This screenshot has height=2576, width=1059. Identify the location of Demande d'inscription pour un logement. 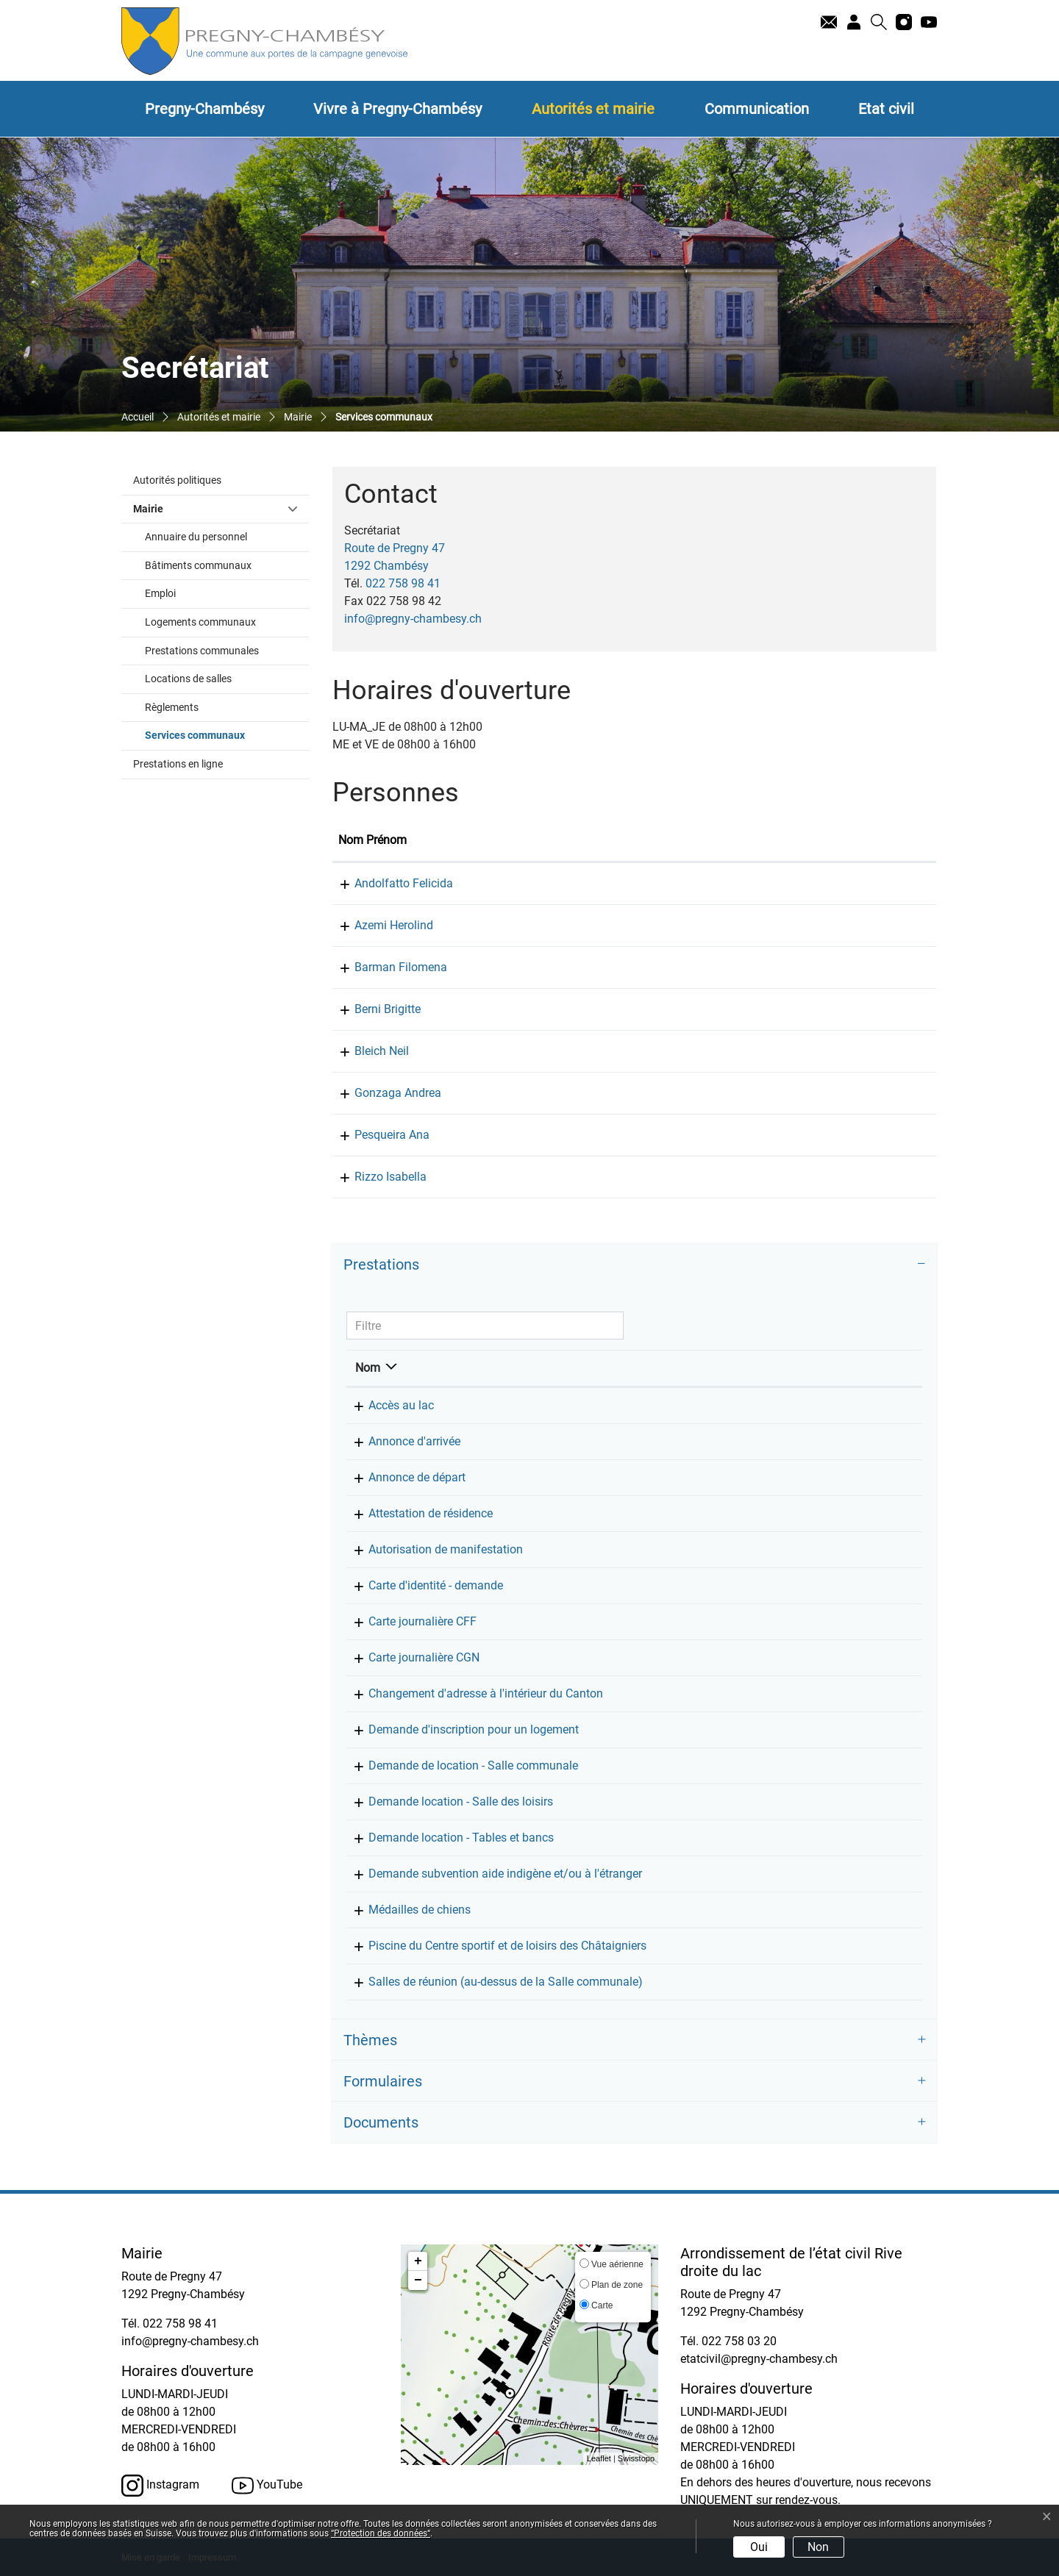
(460, 1729).